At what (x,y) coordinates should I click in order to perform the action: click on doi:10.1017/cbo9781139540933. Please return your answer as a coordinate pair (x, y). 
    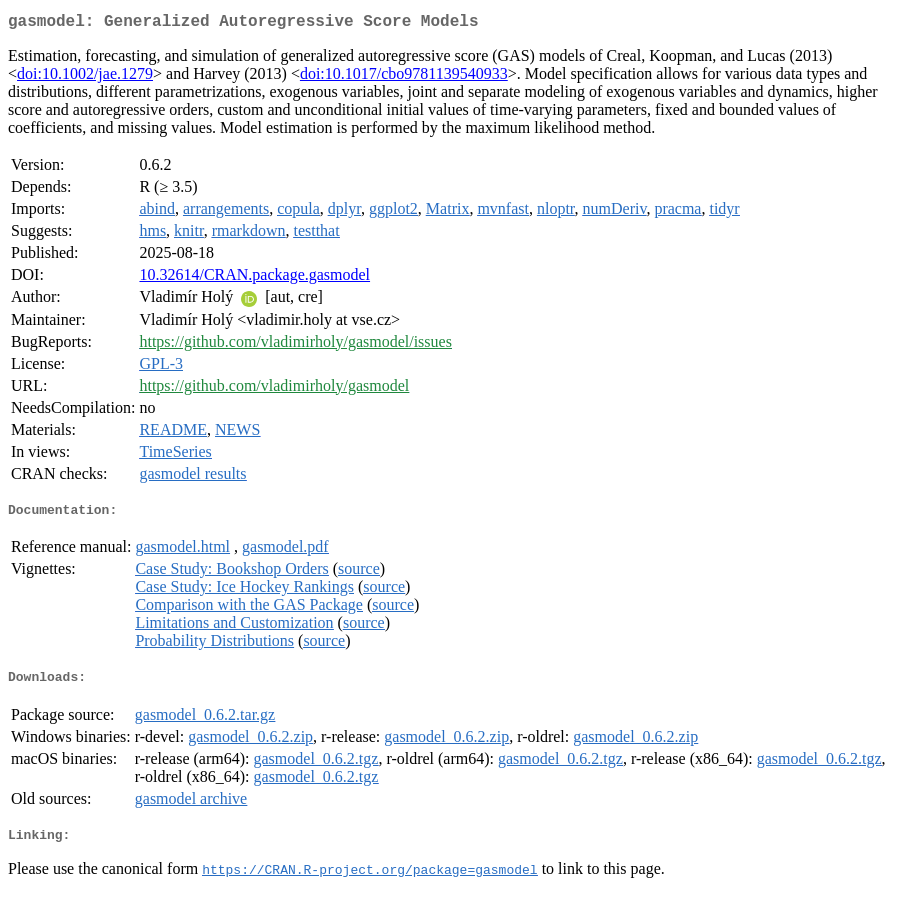
    Looking at the image, I should click on (404, 77).